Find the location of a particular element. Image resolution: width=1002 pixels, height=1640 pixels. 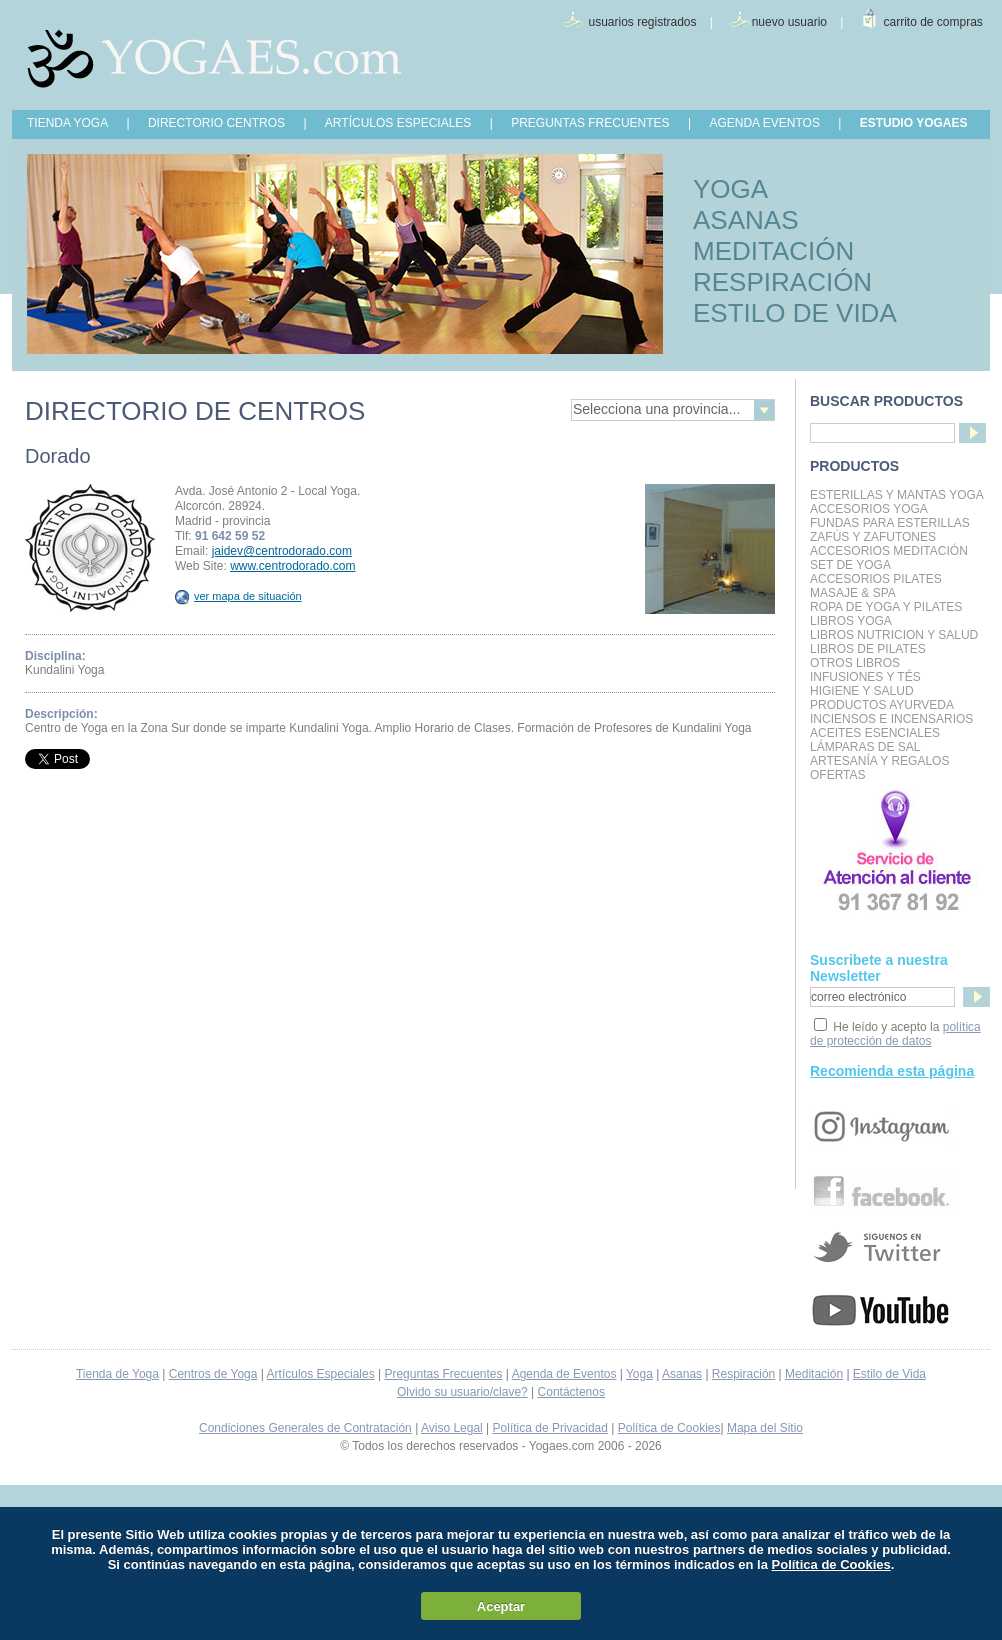

Productos Ayurveda is located at coordinates (882, 705).